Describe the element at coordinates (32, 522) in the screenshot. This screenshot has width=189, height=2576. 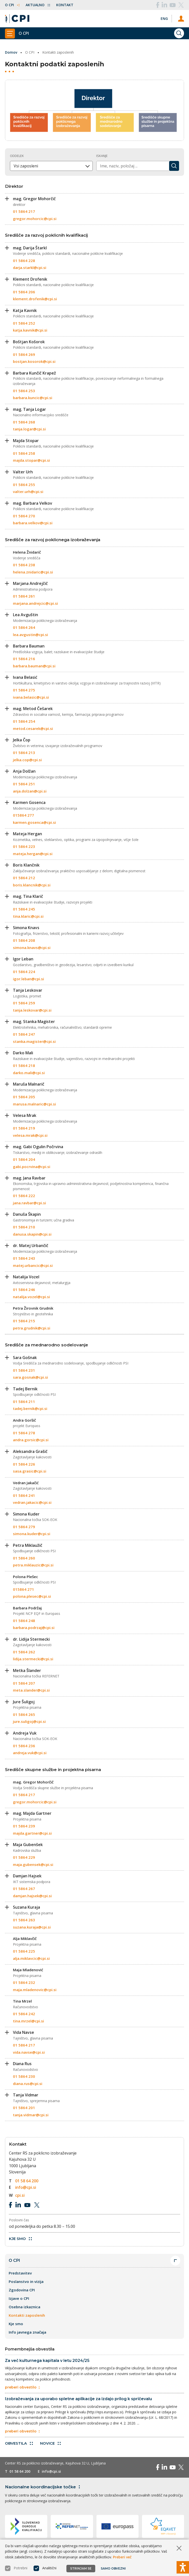
I see `barbara.velkov@cpi.si` at that location.